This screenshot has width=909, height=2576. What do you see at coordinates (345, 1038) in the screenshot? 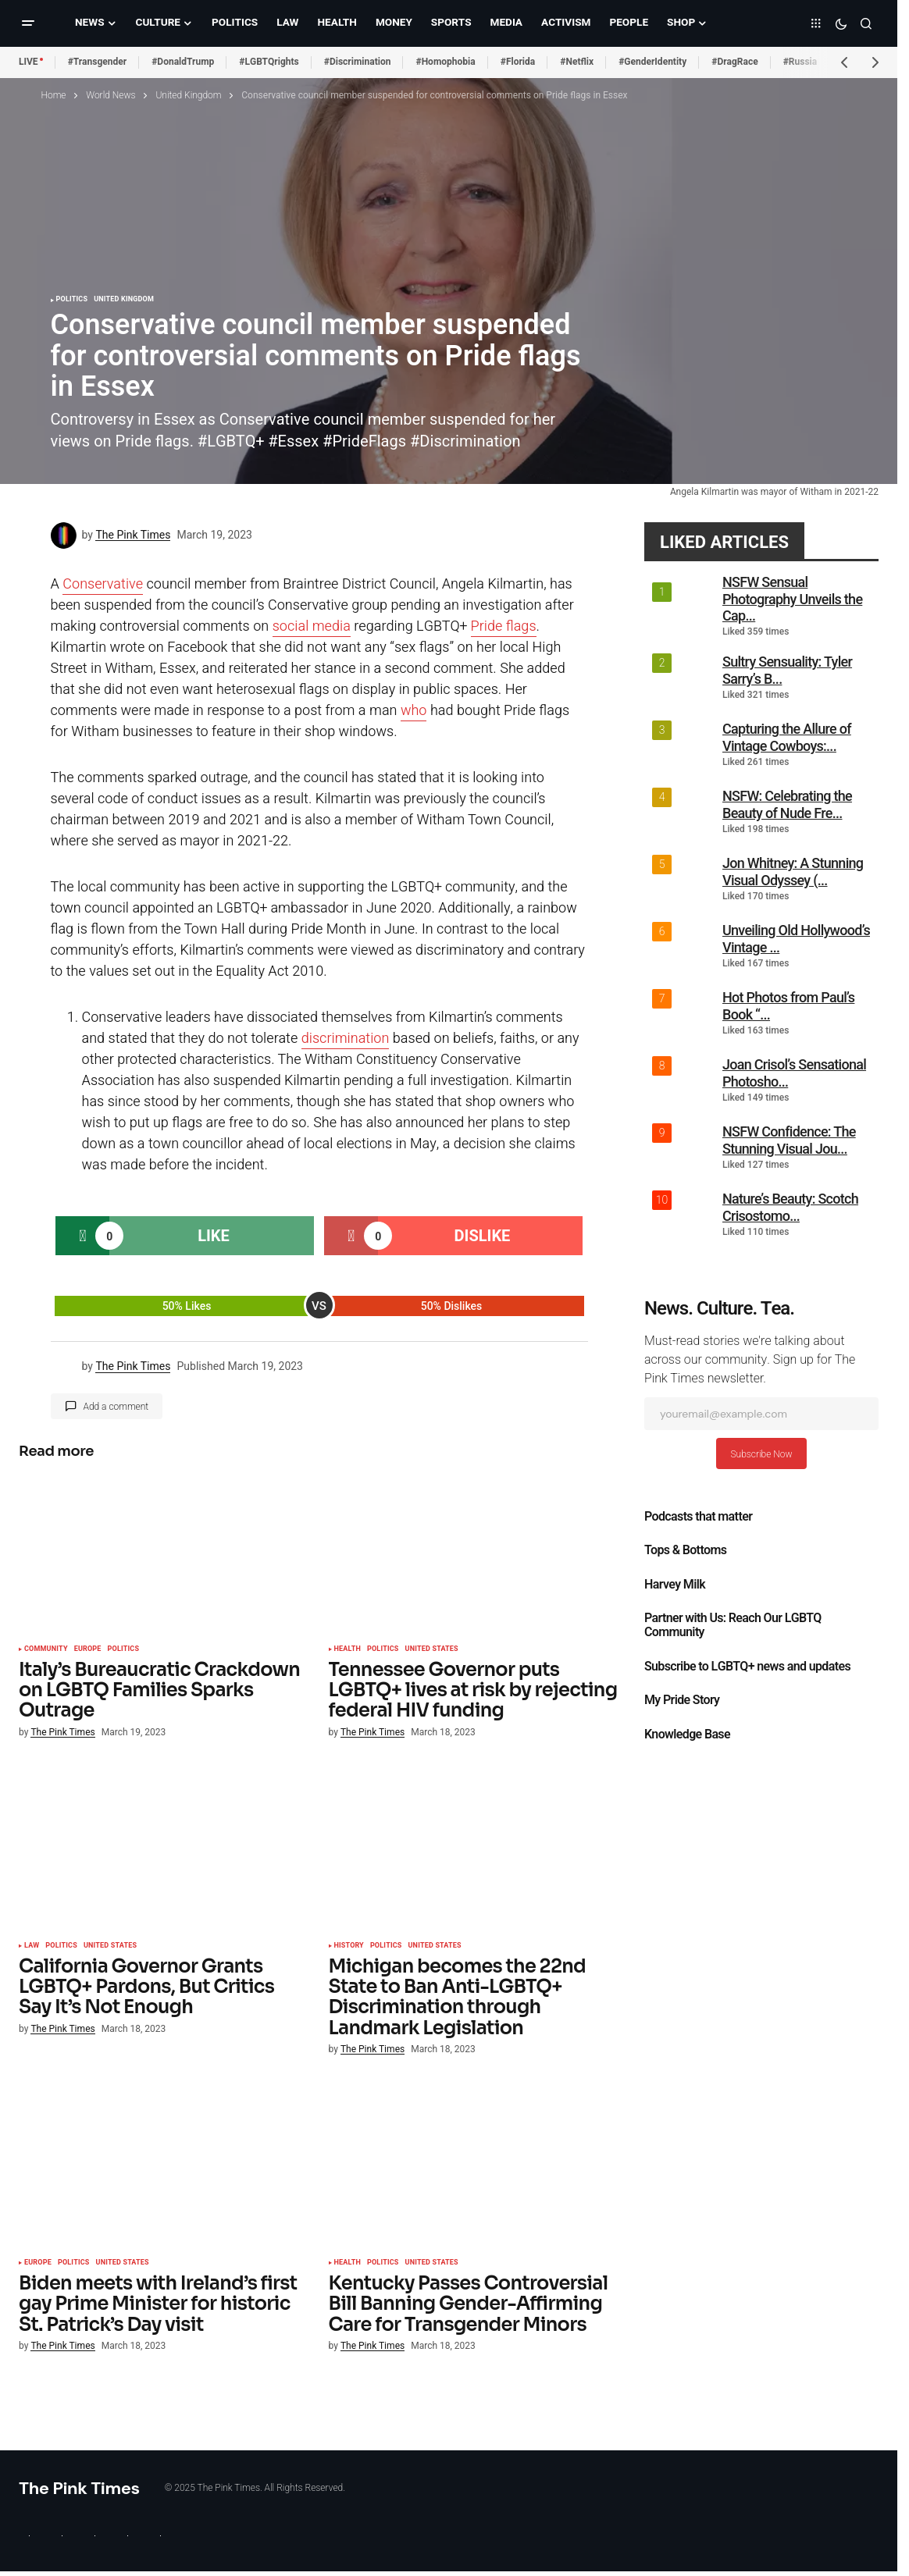
I see `discrimination` at bounding box center [345, 1038].